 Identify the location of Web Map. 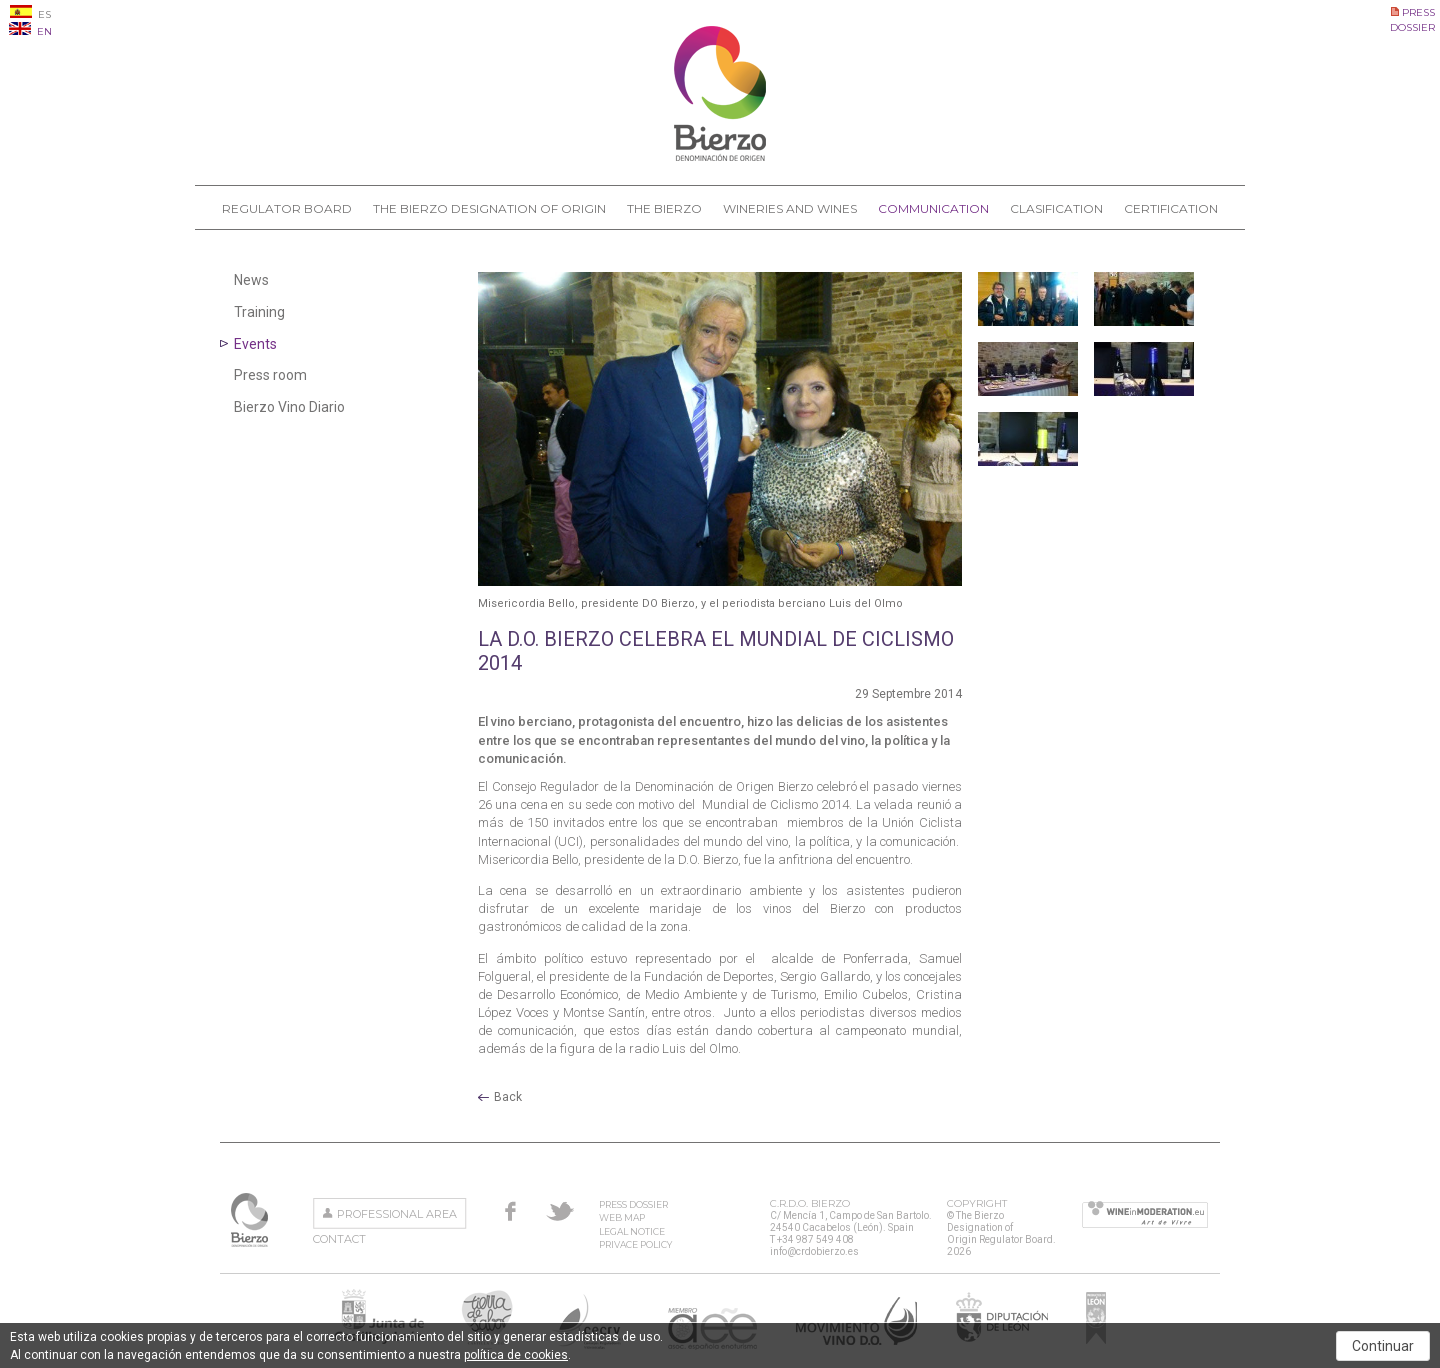
(622, 1217).